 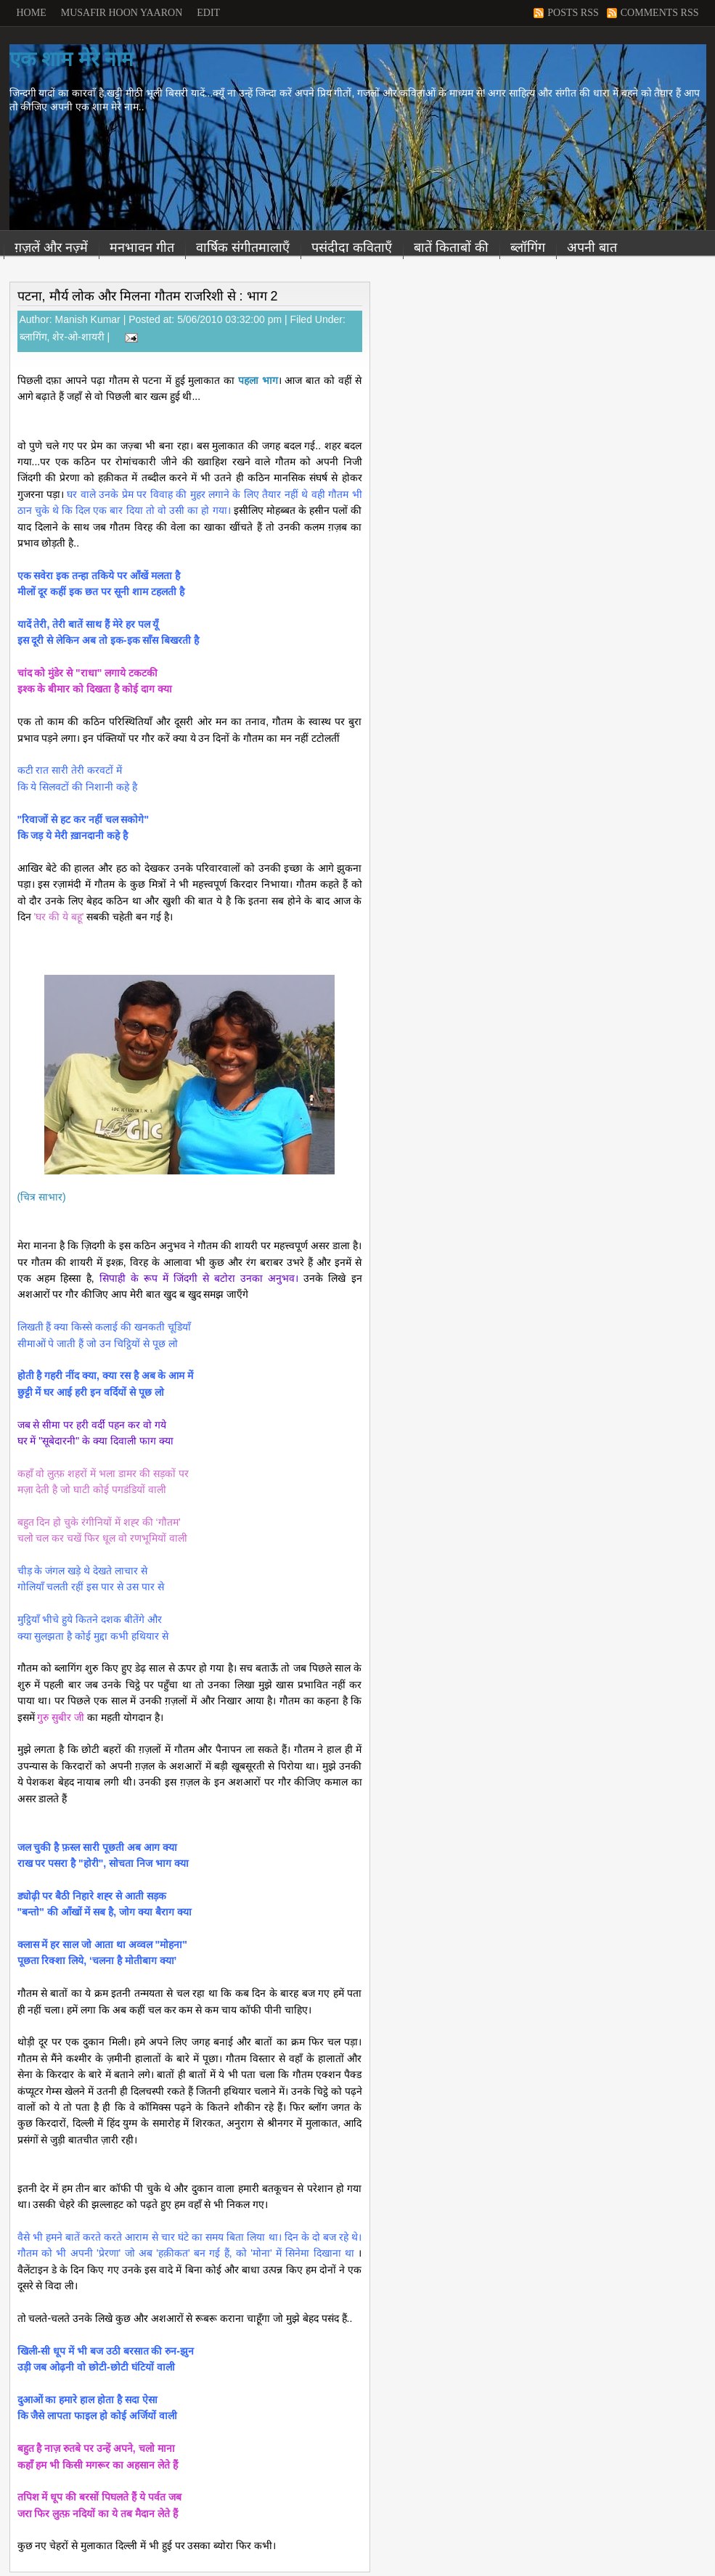 I want to click on ब्लागिंग, so click(x=33, y=337).